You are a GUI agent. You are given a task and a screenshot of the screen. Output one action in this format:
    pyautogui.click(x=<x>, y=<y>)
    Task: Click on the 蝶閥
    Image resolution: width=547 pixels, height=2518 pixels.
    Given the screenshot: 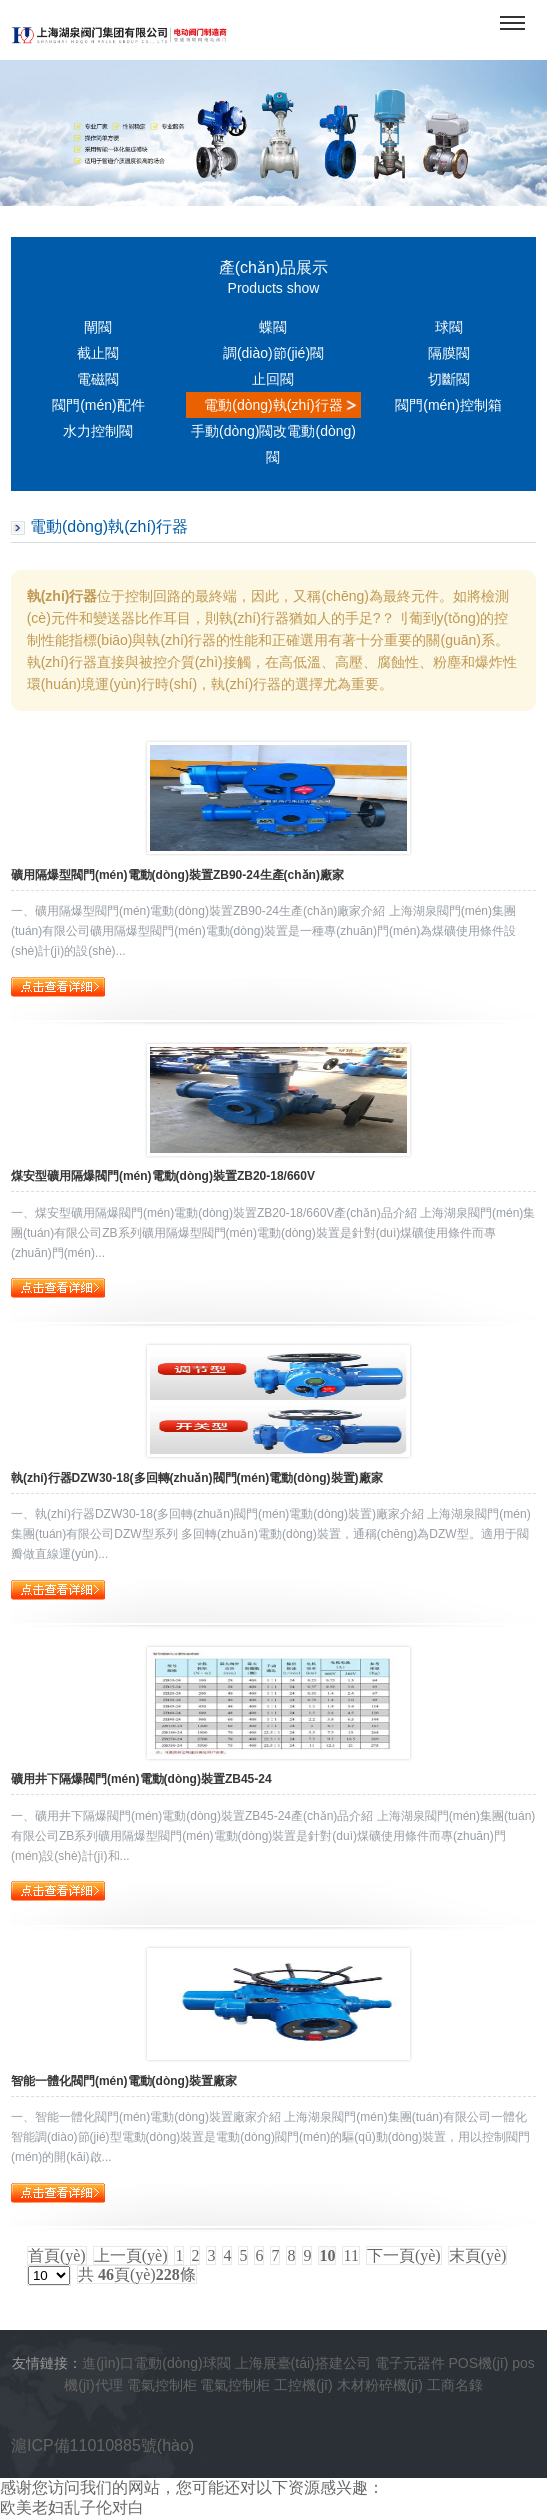 What is the action you would take?
    pyautogui.click(x=273, y=327)
    